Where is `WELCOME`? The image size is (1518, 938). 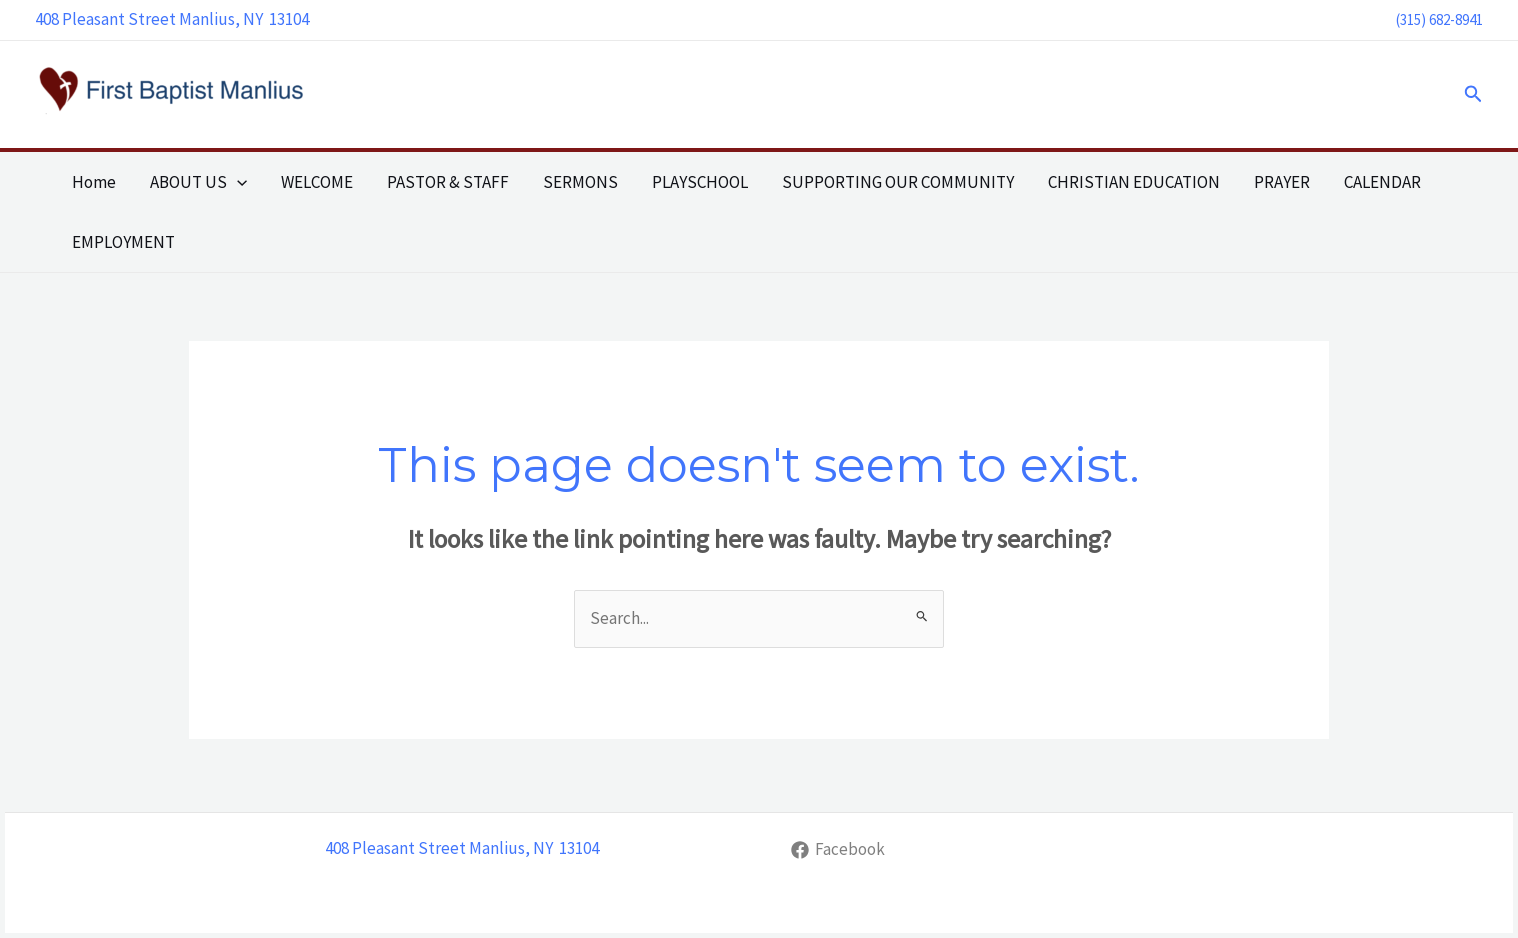
WELCOME is located at coordinates (317, 182).